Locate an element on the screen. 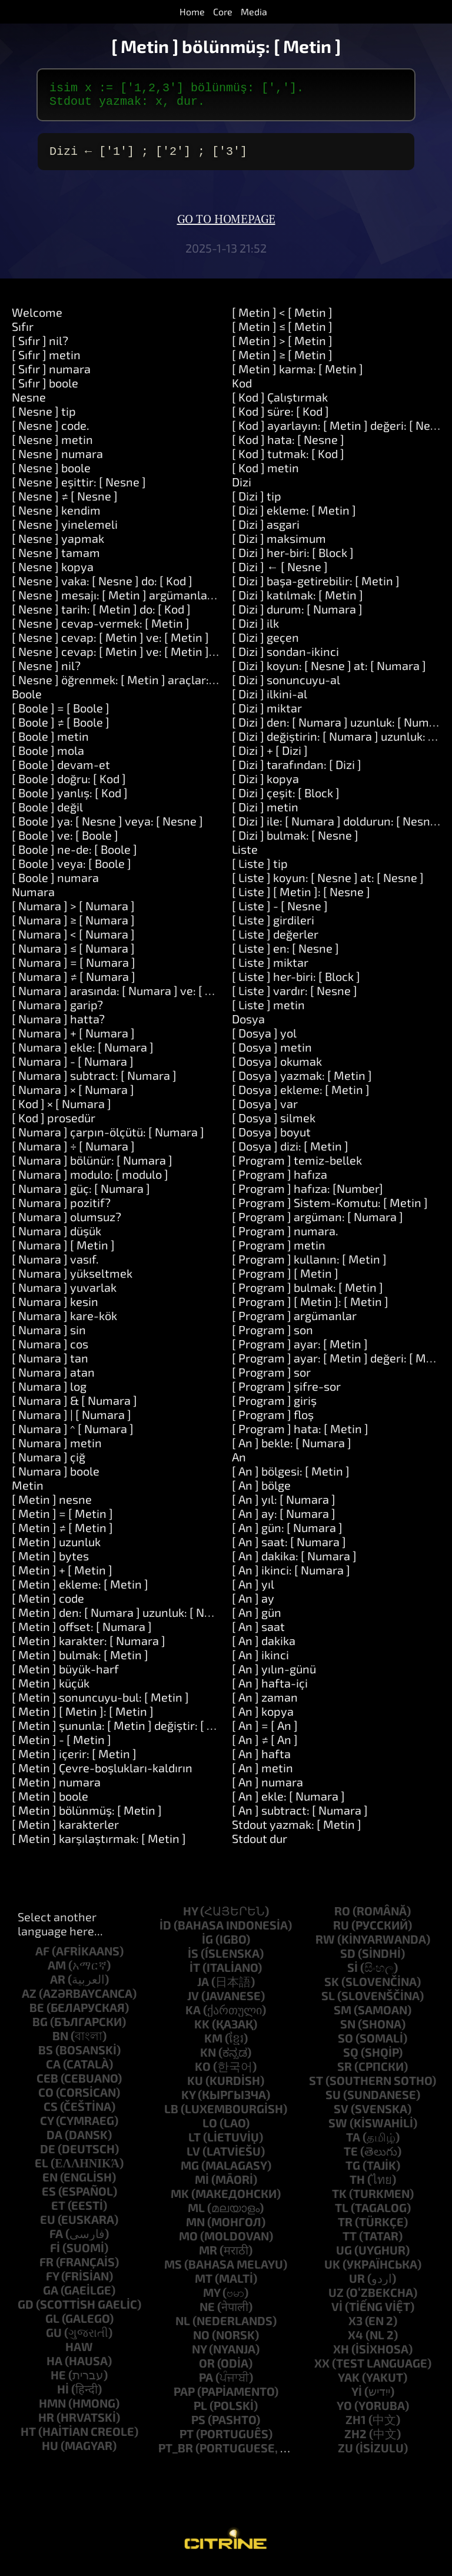 Image resolution: width=452 pixels, height=2576 pixels. [ Program ] şifre-sor is located at coordinates (286, 1393).